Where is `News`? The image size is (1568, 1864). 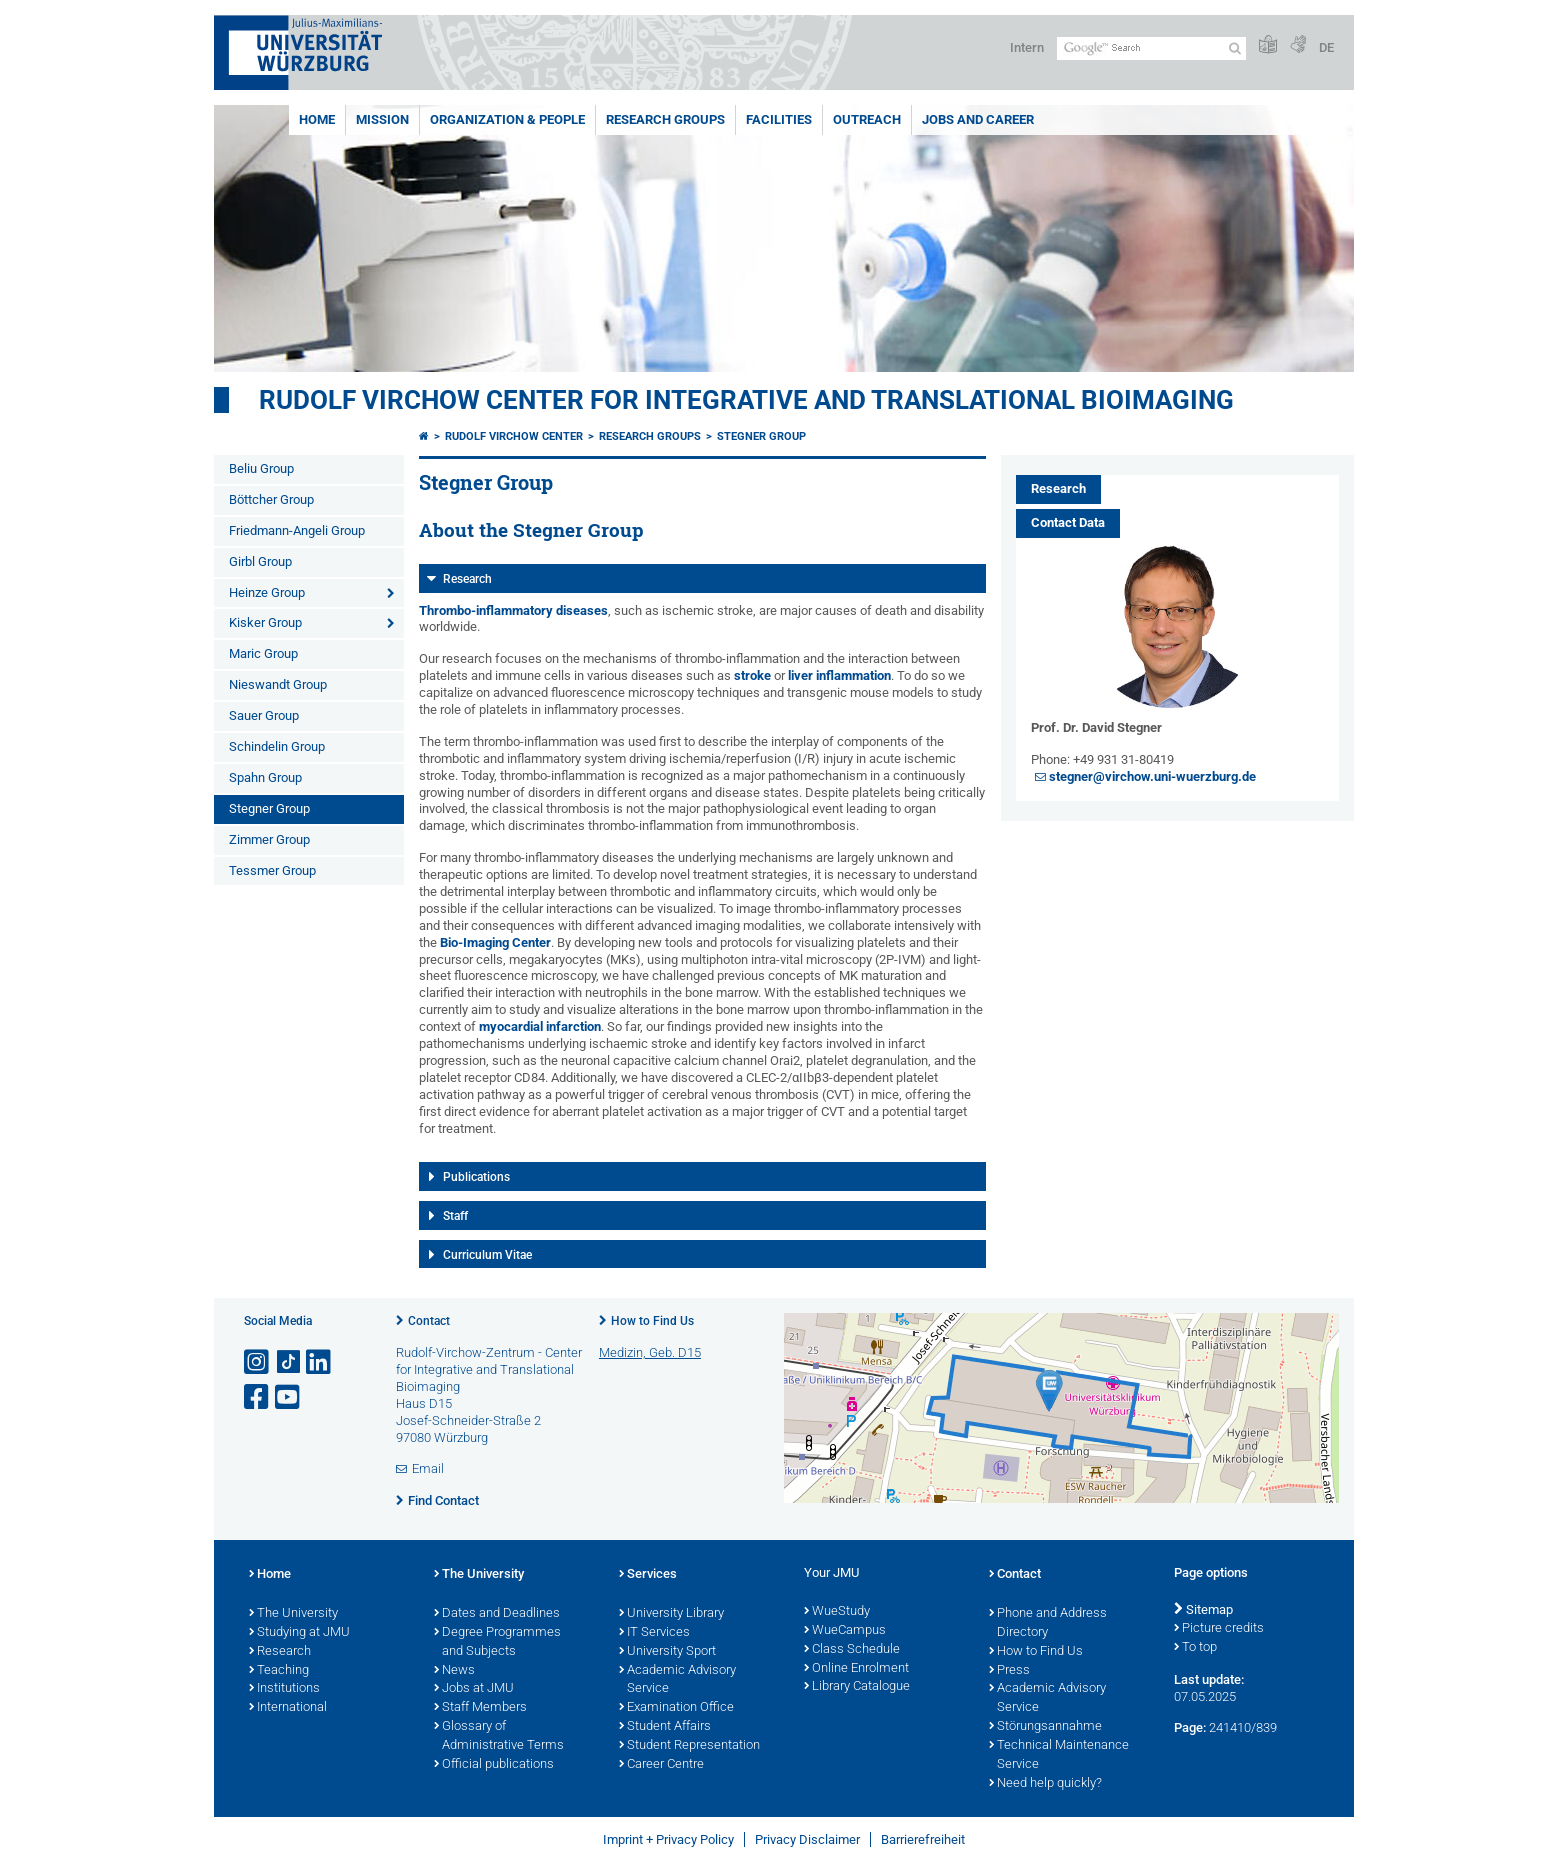 News is located at coordinates (454, 1671).